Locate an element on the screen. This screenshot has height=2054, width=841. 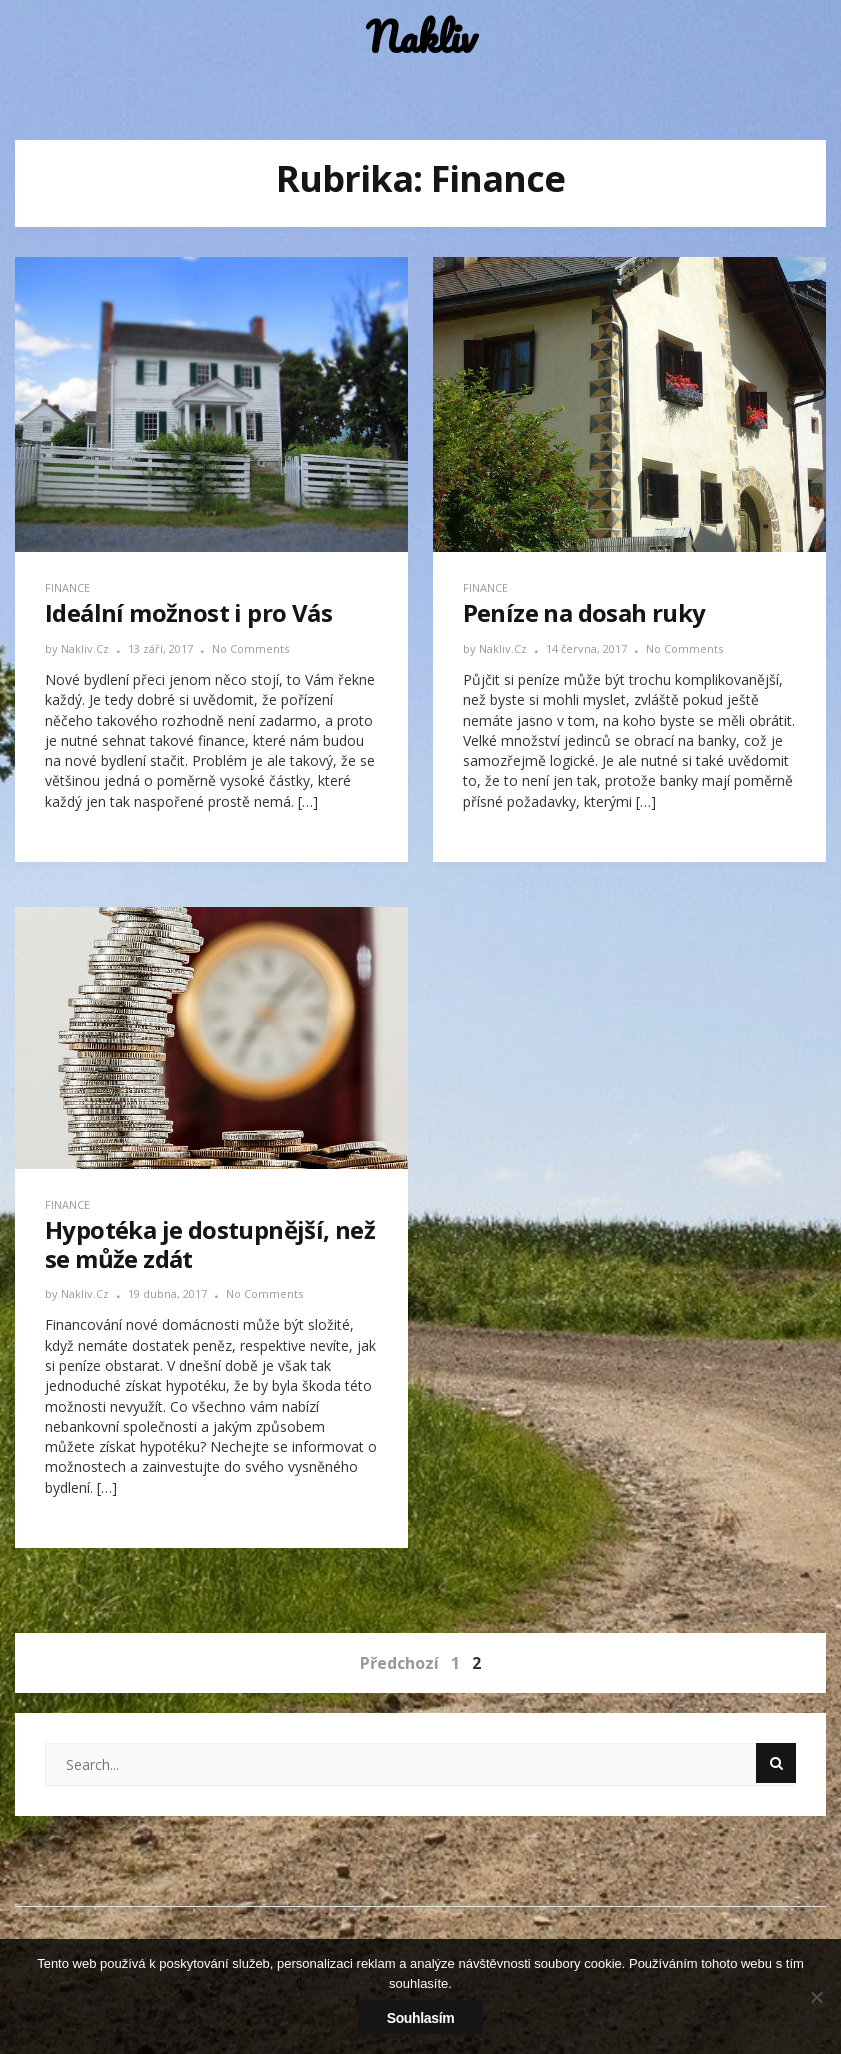
Předchozí is located at coordinates (399, 1663).